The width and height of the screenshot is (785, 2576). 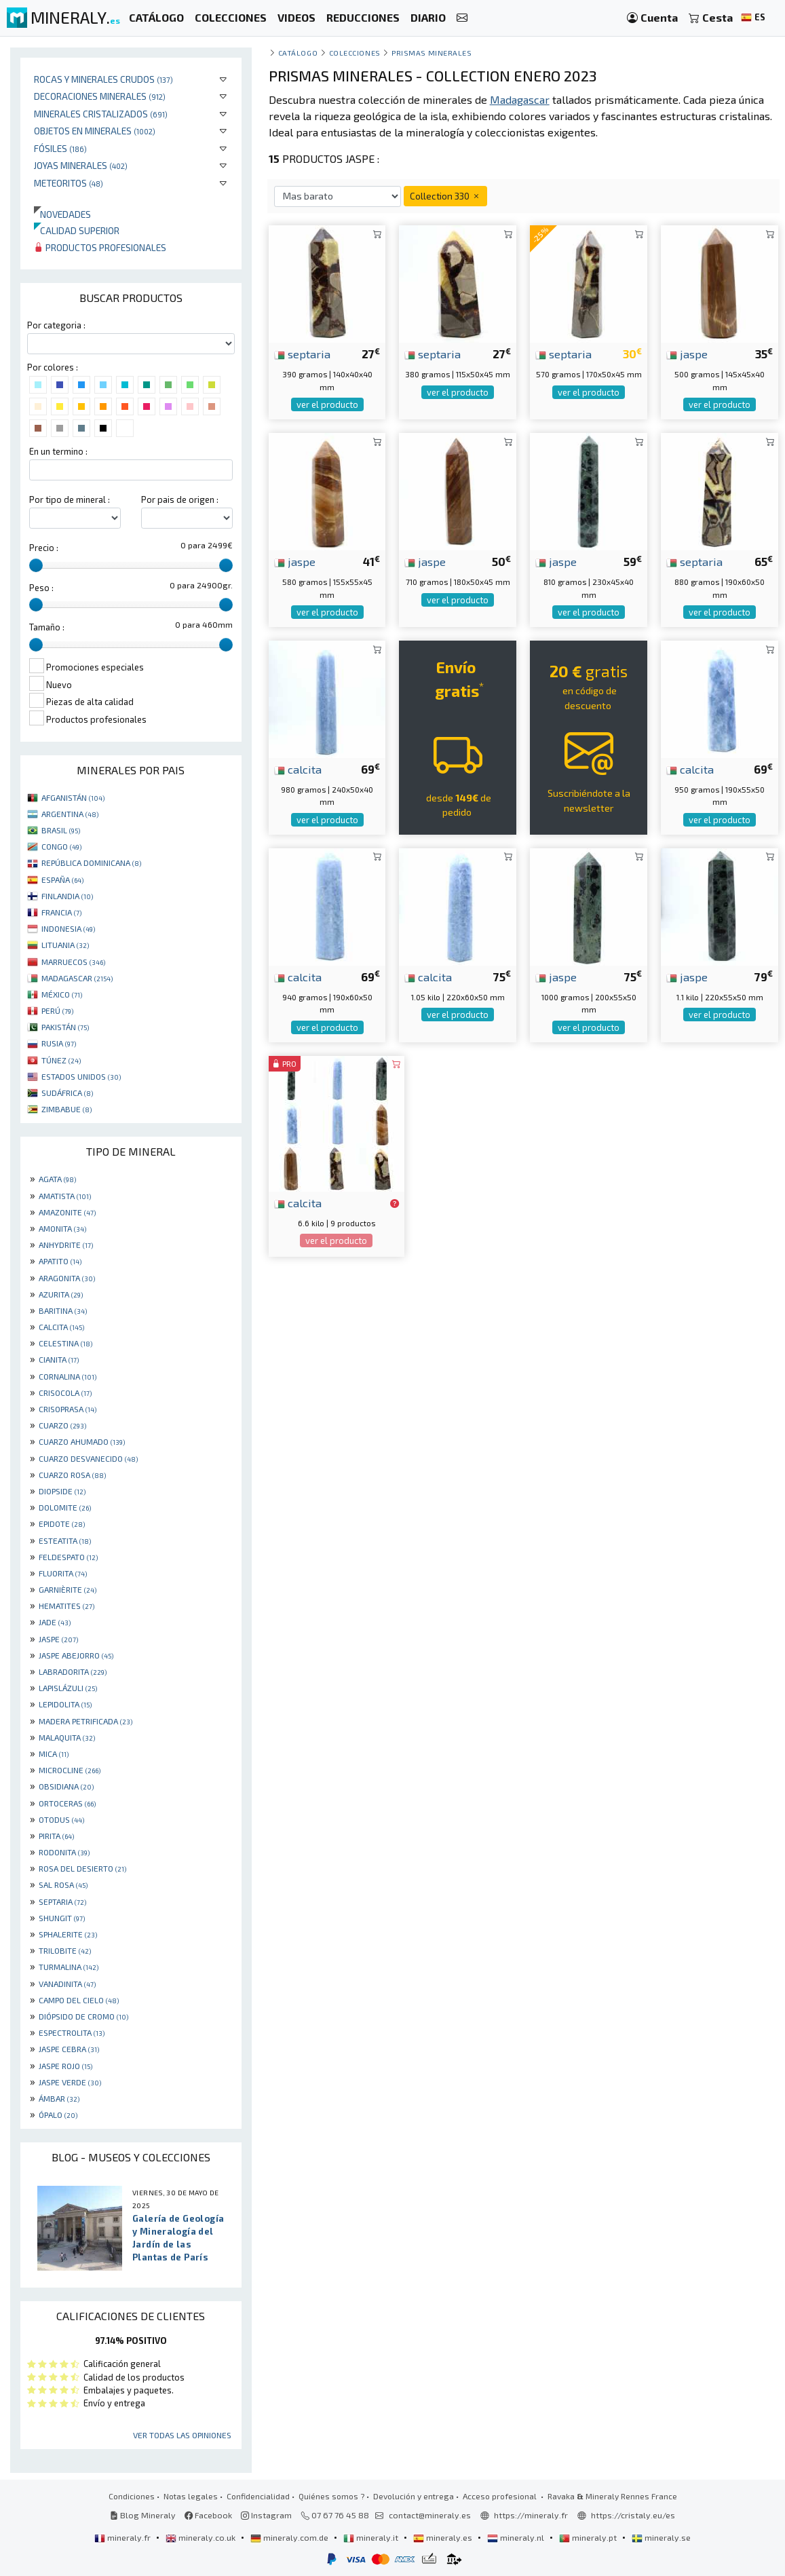 I want to click on MÉXICO, so click(x=61, y=994).